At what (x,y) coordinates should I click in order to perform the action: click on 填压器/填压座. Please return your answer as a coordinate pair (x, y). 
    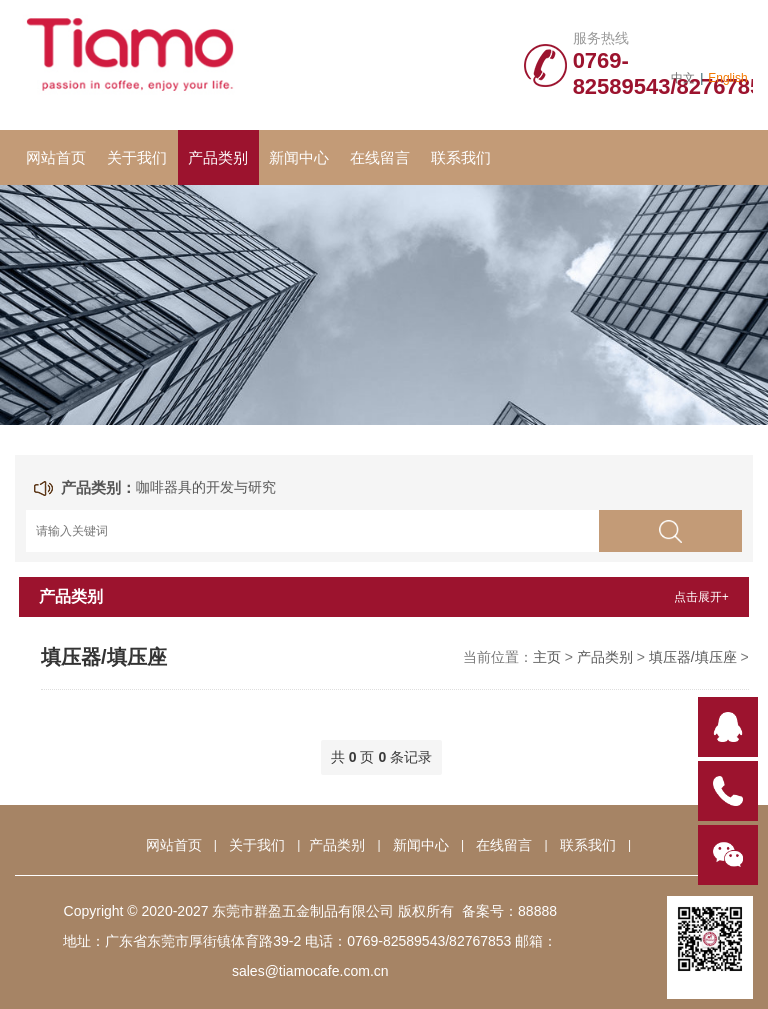
    Looking at the image, I should click on (693, 657).